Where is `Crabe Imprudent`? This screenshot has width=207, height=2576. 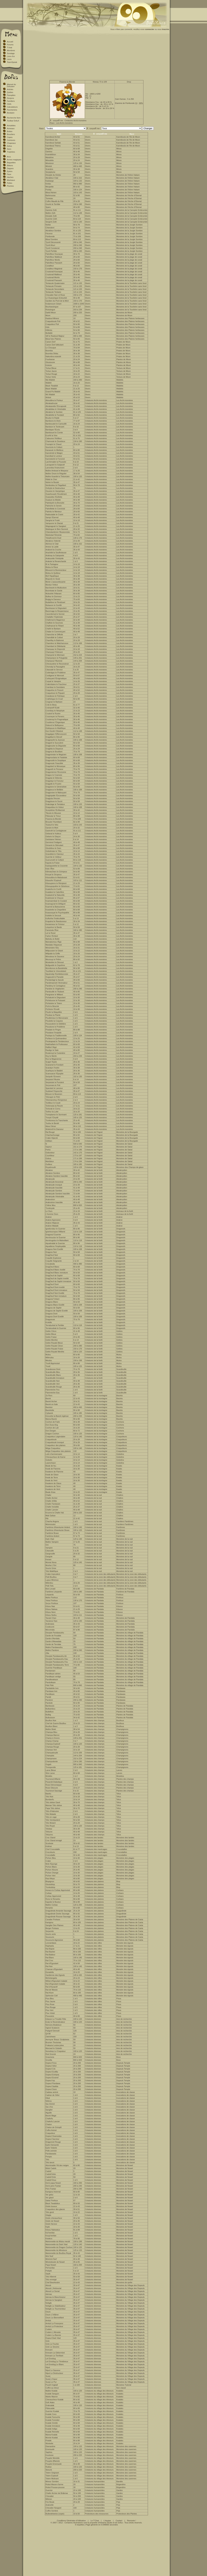 Crabe Imprudent is located at coordinates (53, 1574).